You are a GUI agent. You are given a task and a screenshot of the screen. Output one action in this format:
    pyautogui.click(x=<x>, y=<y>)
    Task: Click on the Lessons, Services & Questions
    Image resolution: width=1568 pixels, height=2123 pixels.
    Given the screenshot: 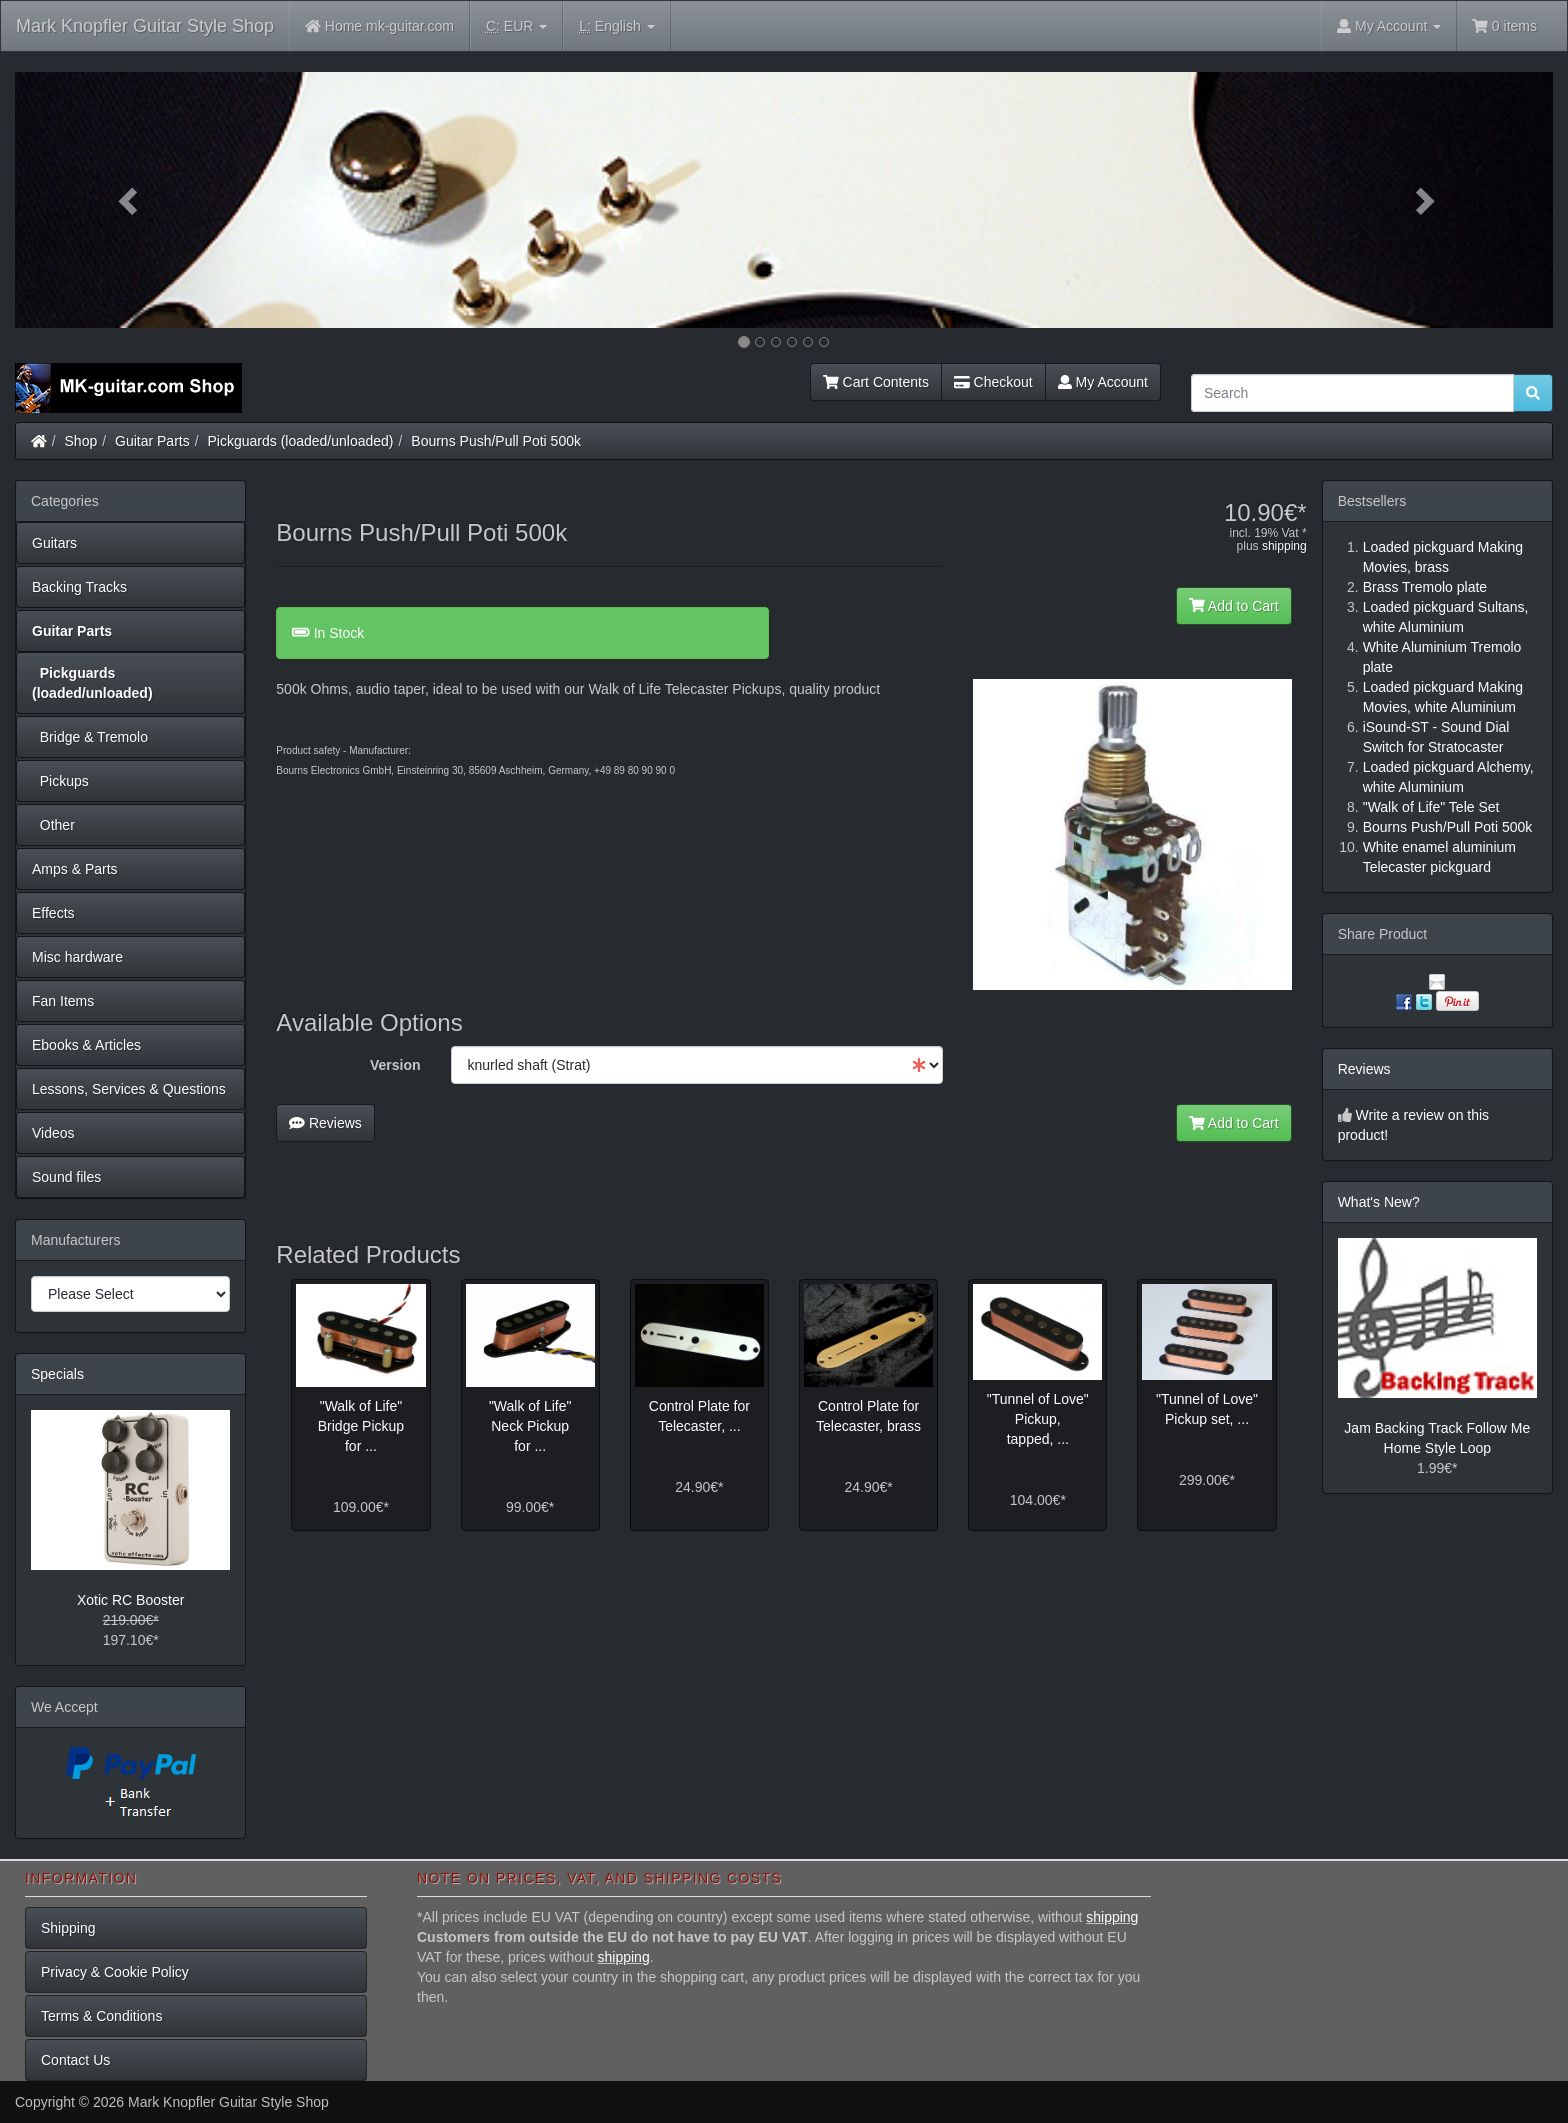 What is the action you would take?
    pyautogui.click(x=129, y=1089)
    